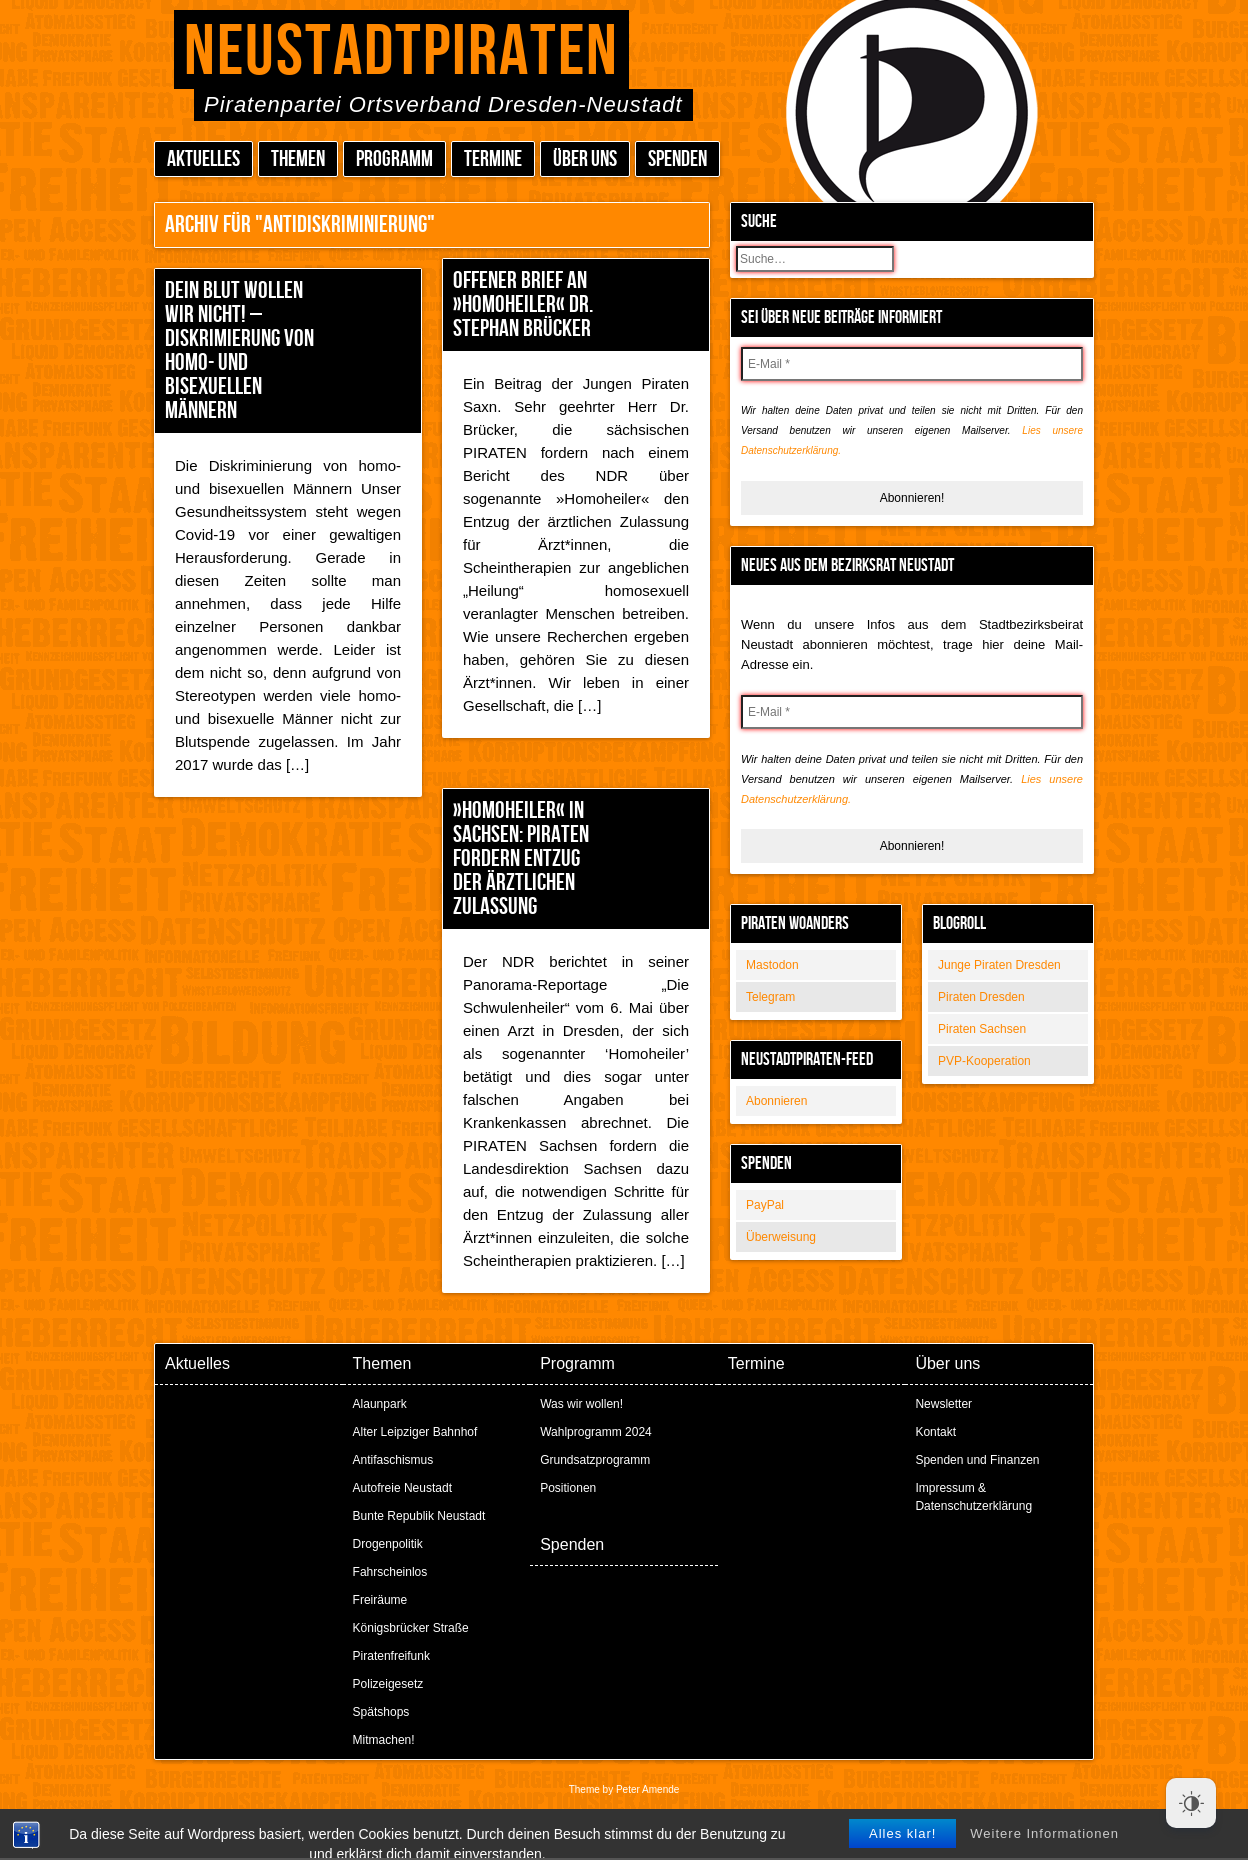 This screenshot has width=1248, height=1860. What do you see at coordinates (388, 1544) in the screenshot?
I see `Drogenpolitik` at bounding box center [388, 1544].